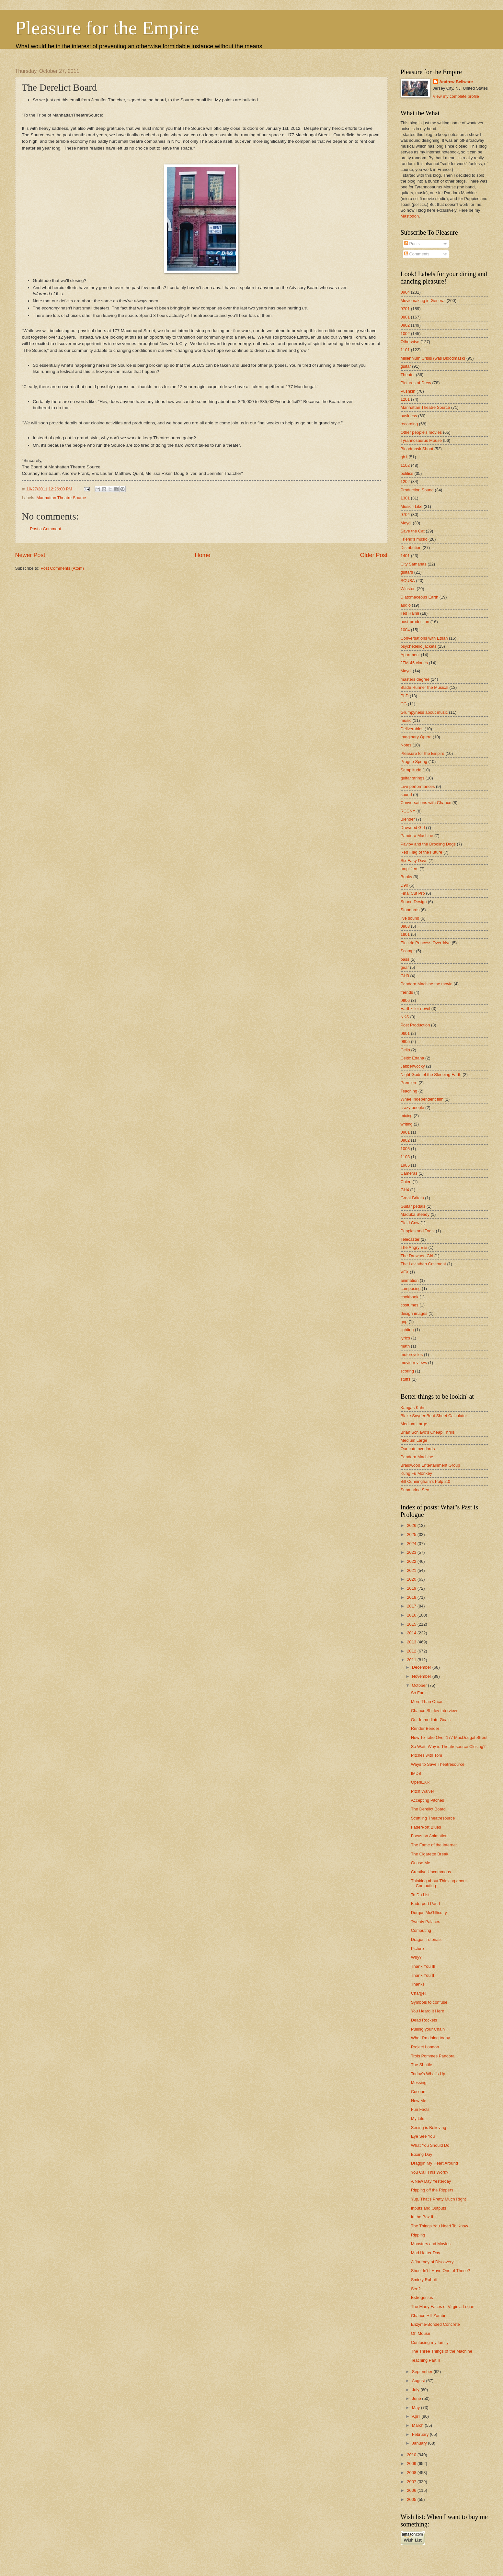 The image size is (503, 2576). Describe the element at coordinates (405, 629) in the screenshot. I see `1004` at that location.